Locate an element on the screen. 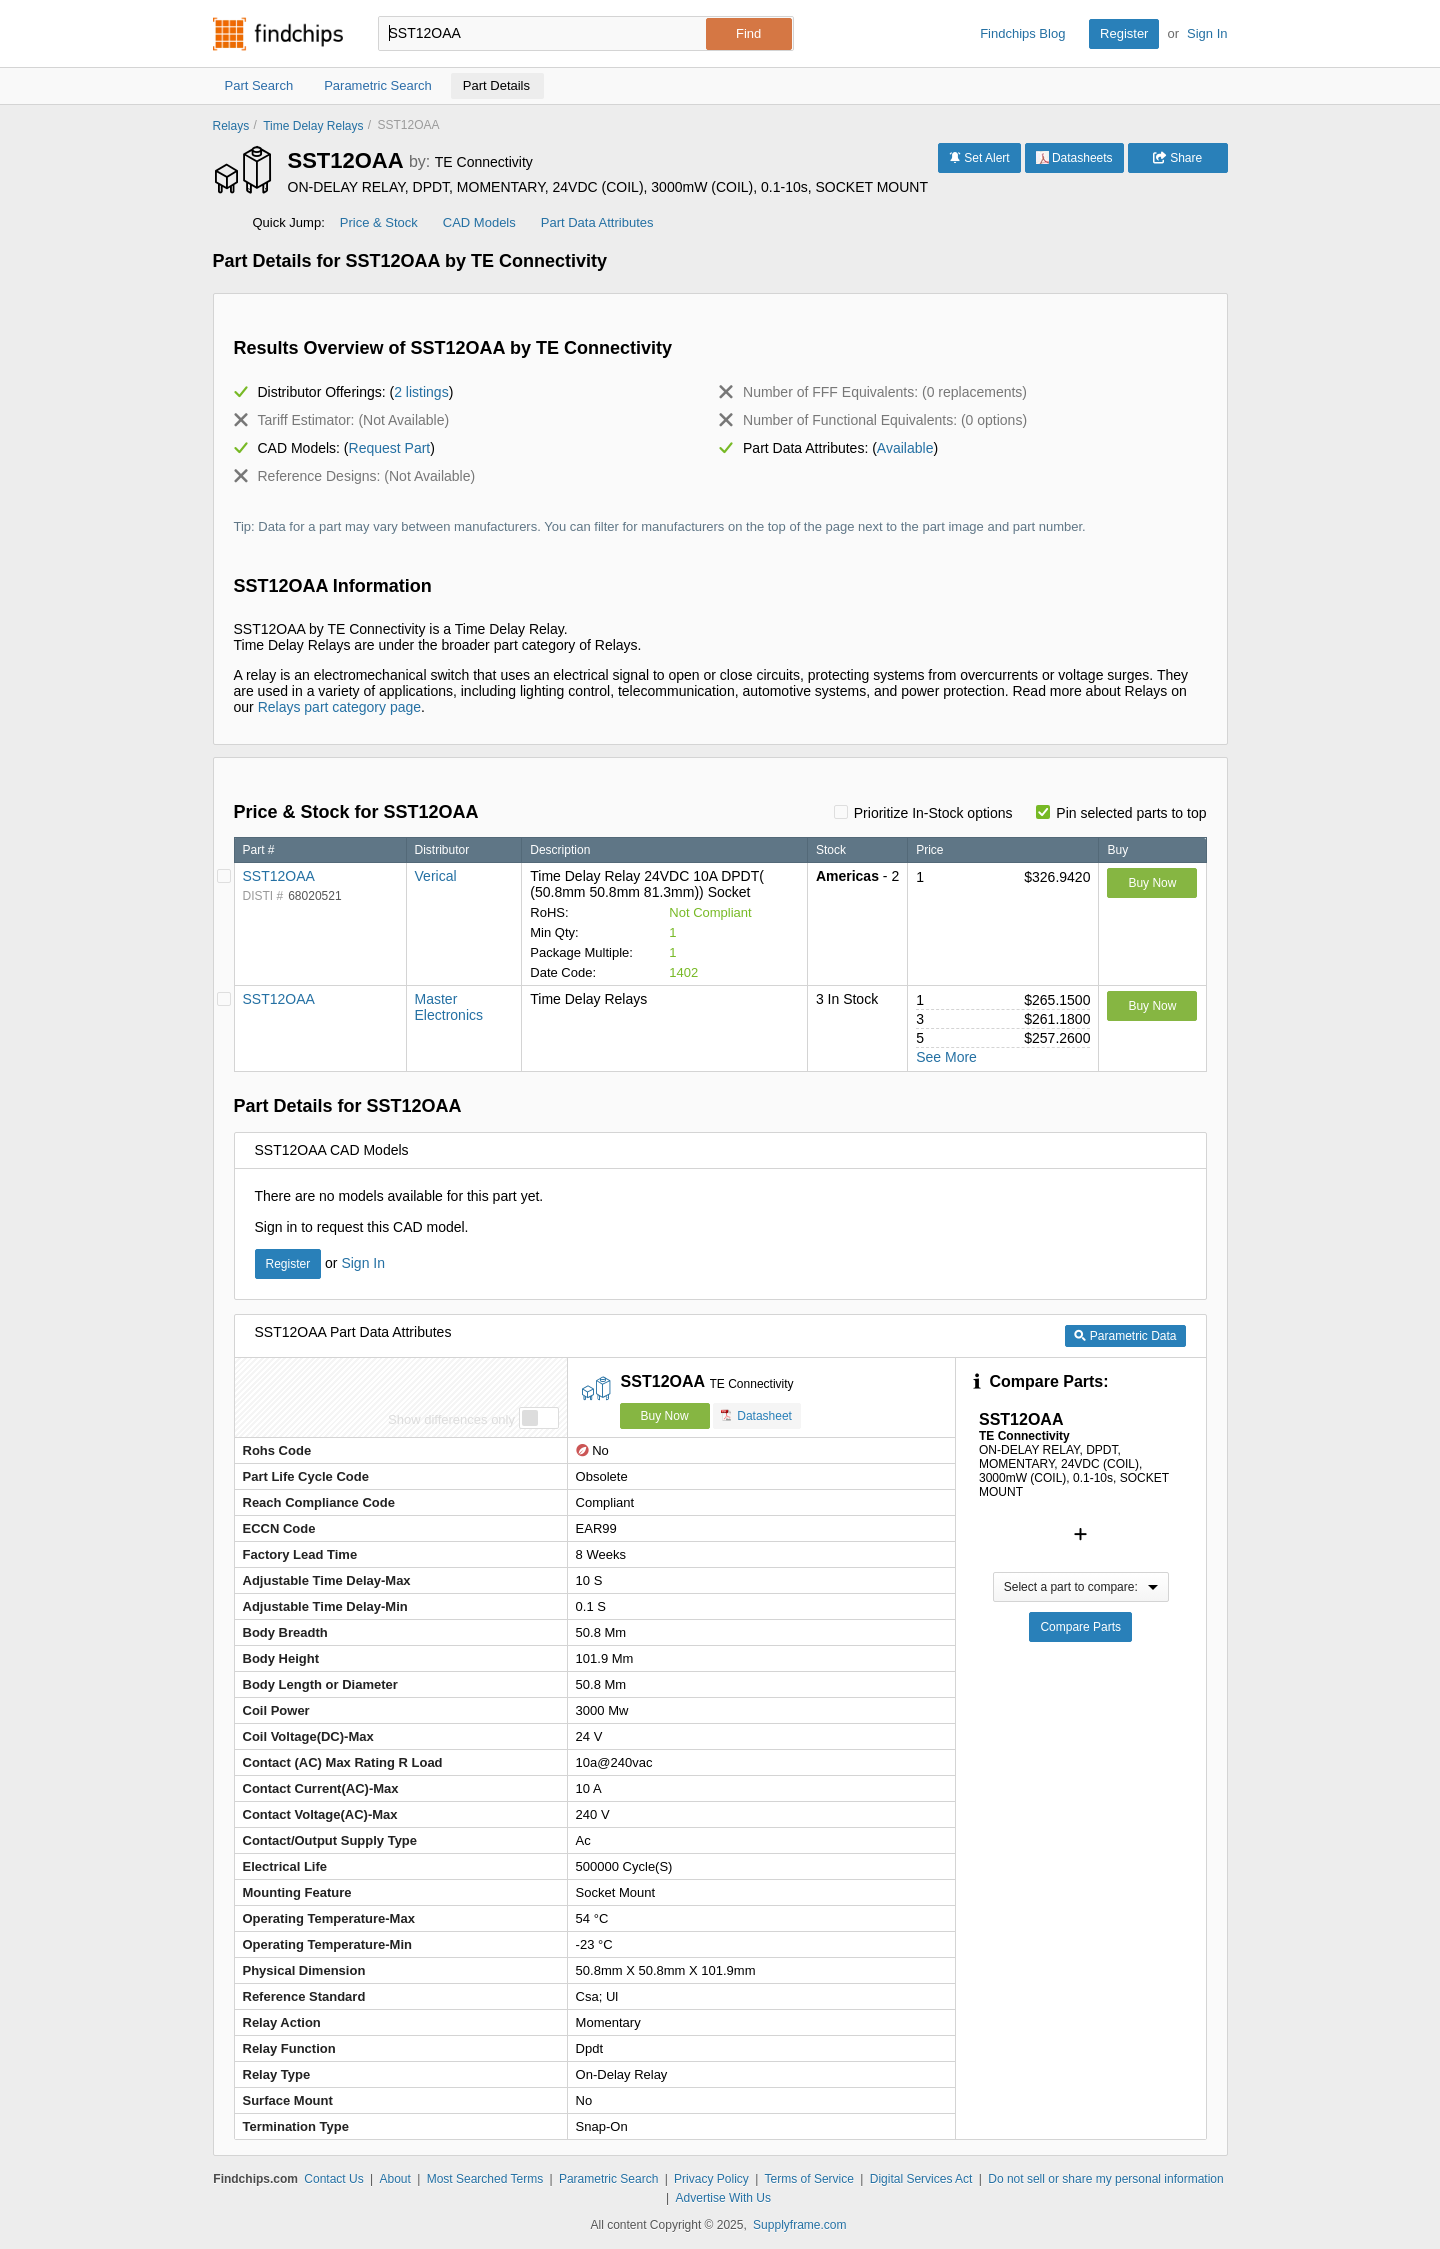  Datasheet is located at coordinates (756, 1415).